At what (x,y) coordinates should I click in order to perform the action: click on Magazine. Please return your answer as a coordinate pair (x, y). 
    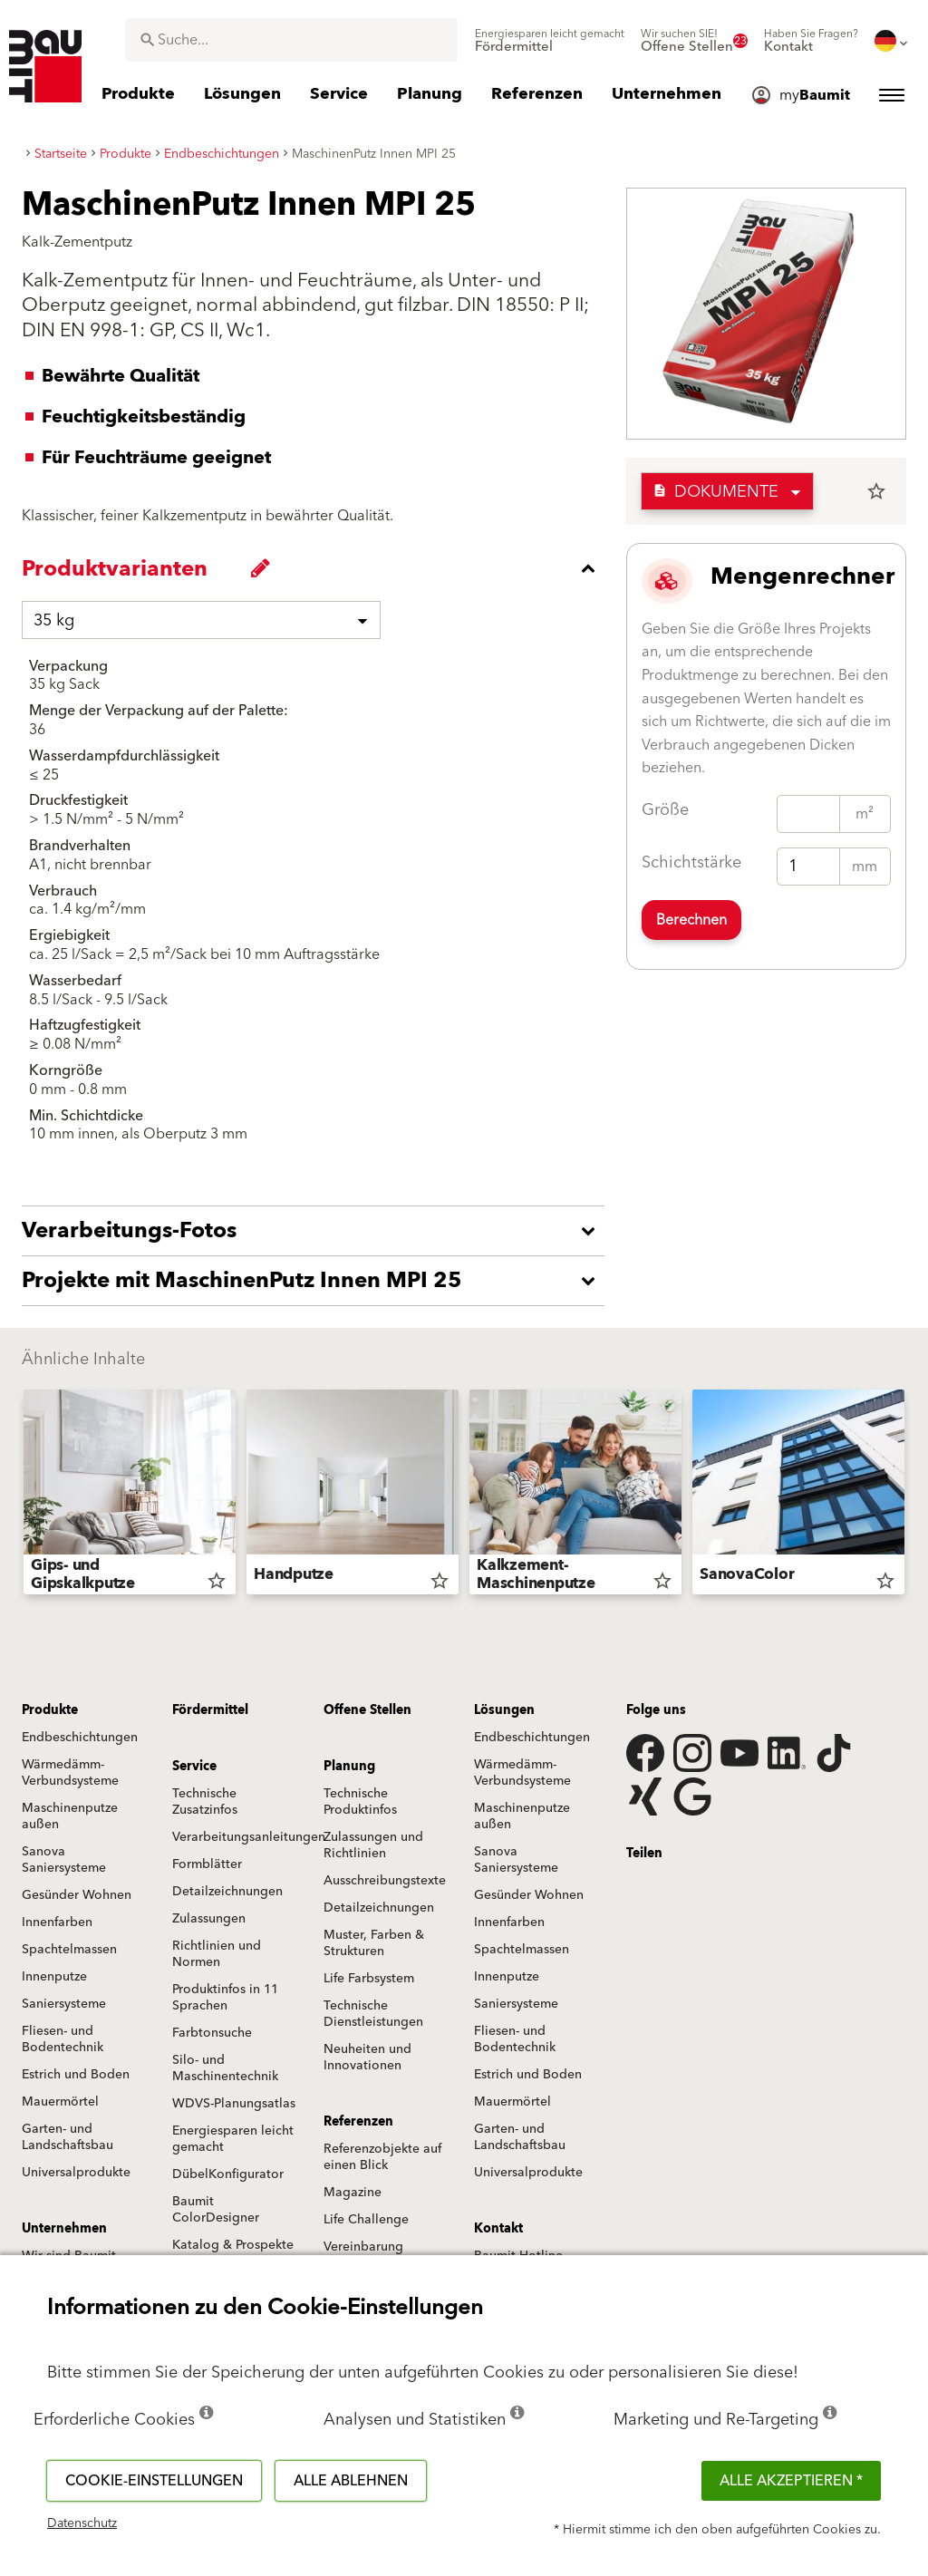
    Looking at the image, I should click on (353, 2192).